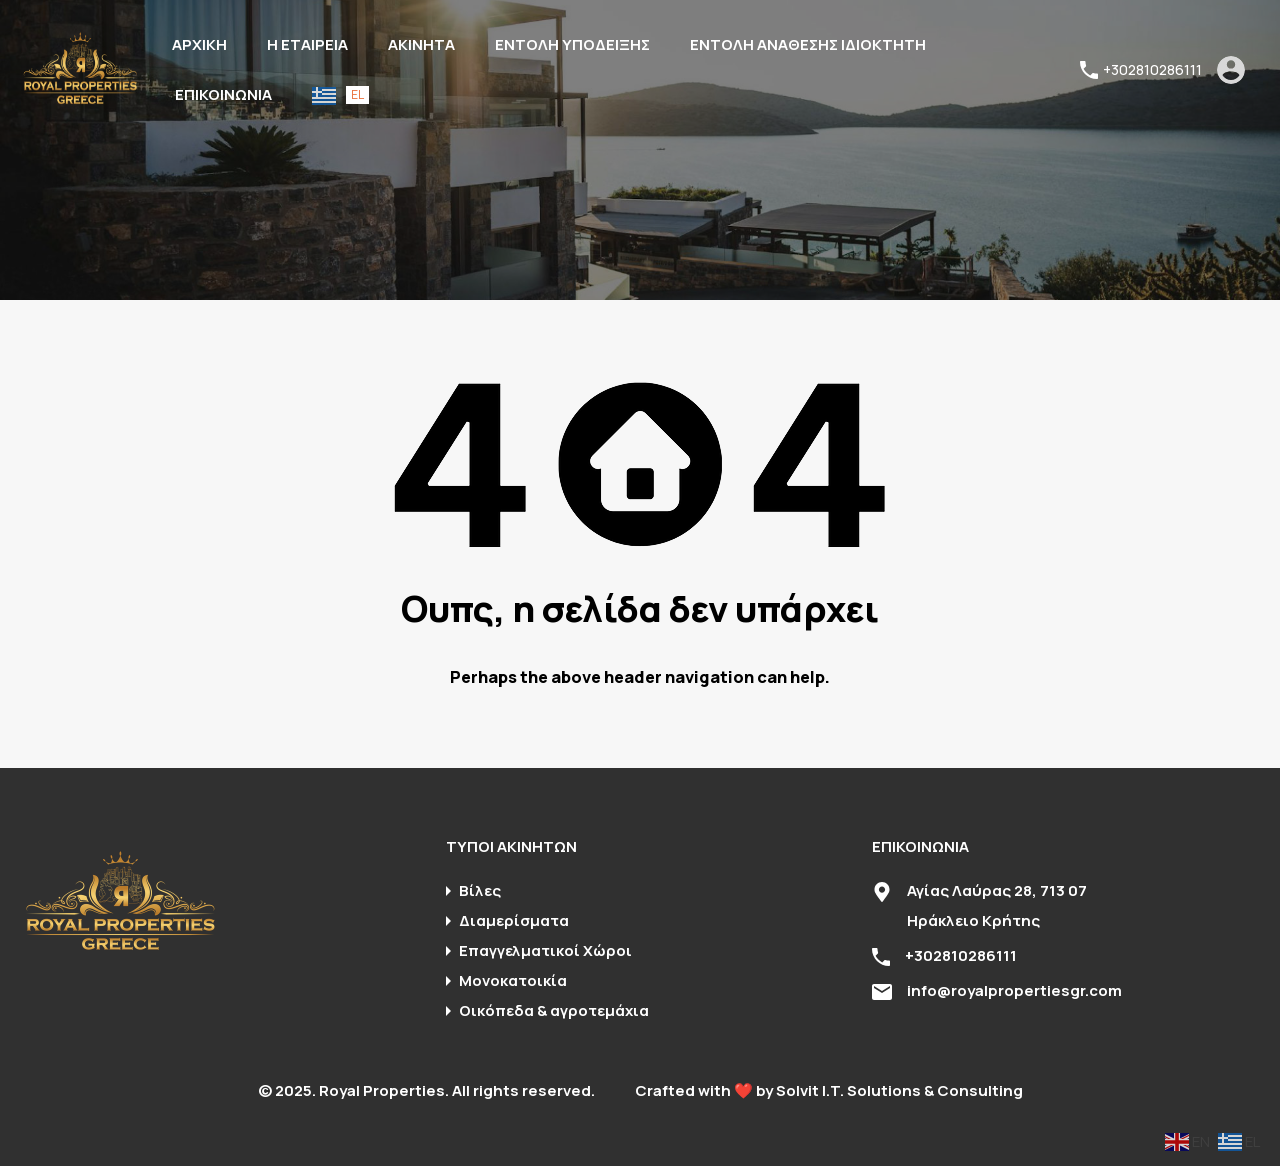 The image size is (1280, 1166). What do you see at coordinates (1014, 990) in the screenshot?
I see `info@royalpropertiesgr.com` at bounding box center [1014, 990].